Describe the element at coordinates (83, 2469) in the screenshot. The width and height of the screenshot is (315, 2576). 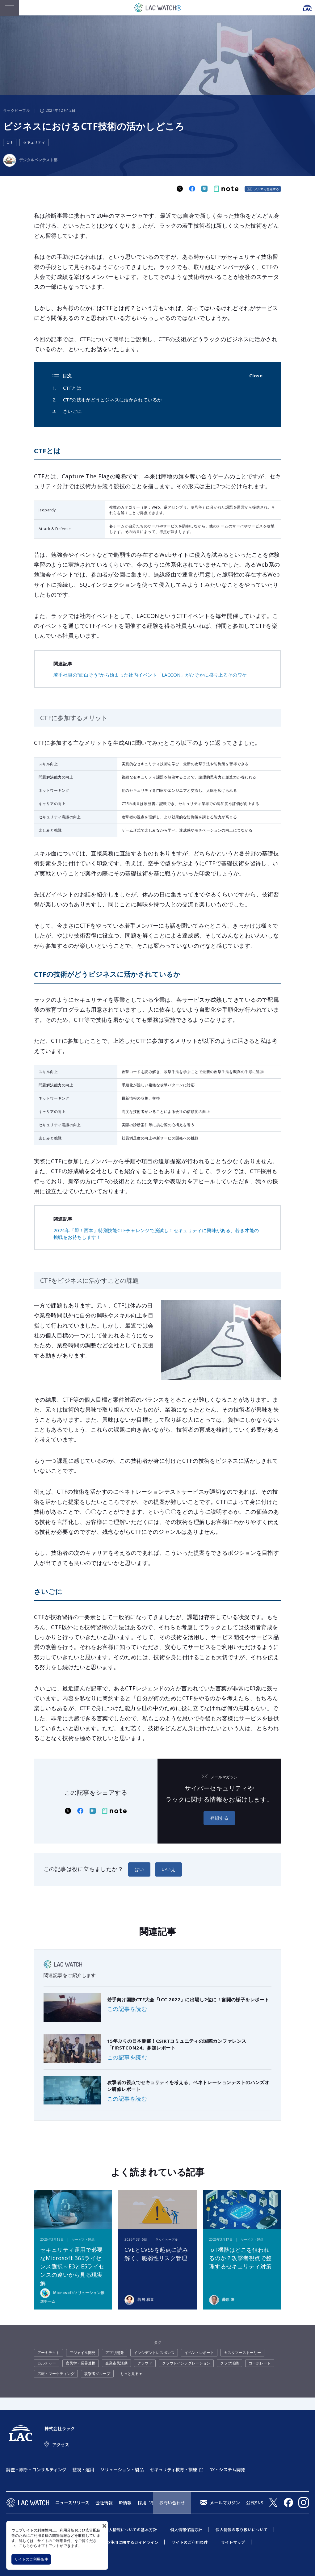
I see `監視・運用` at that location.